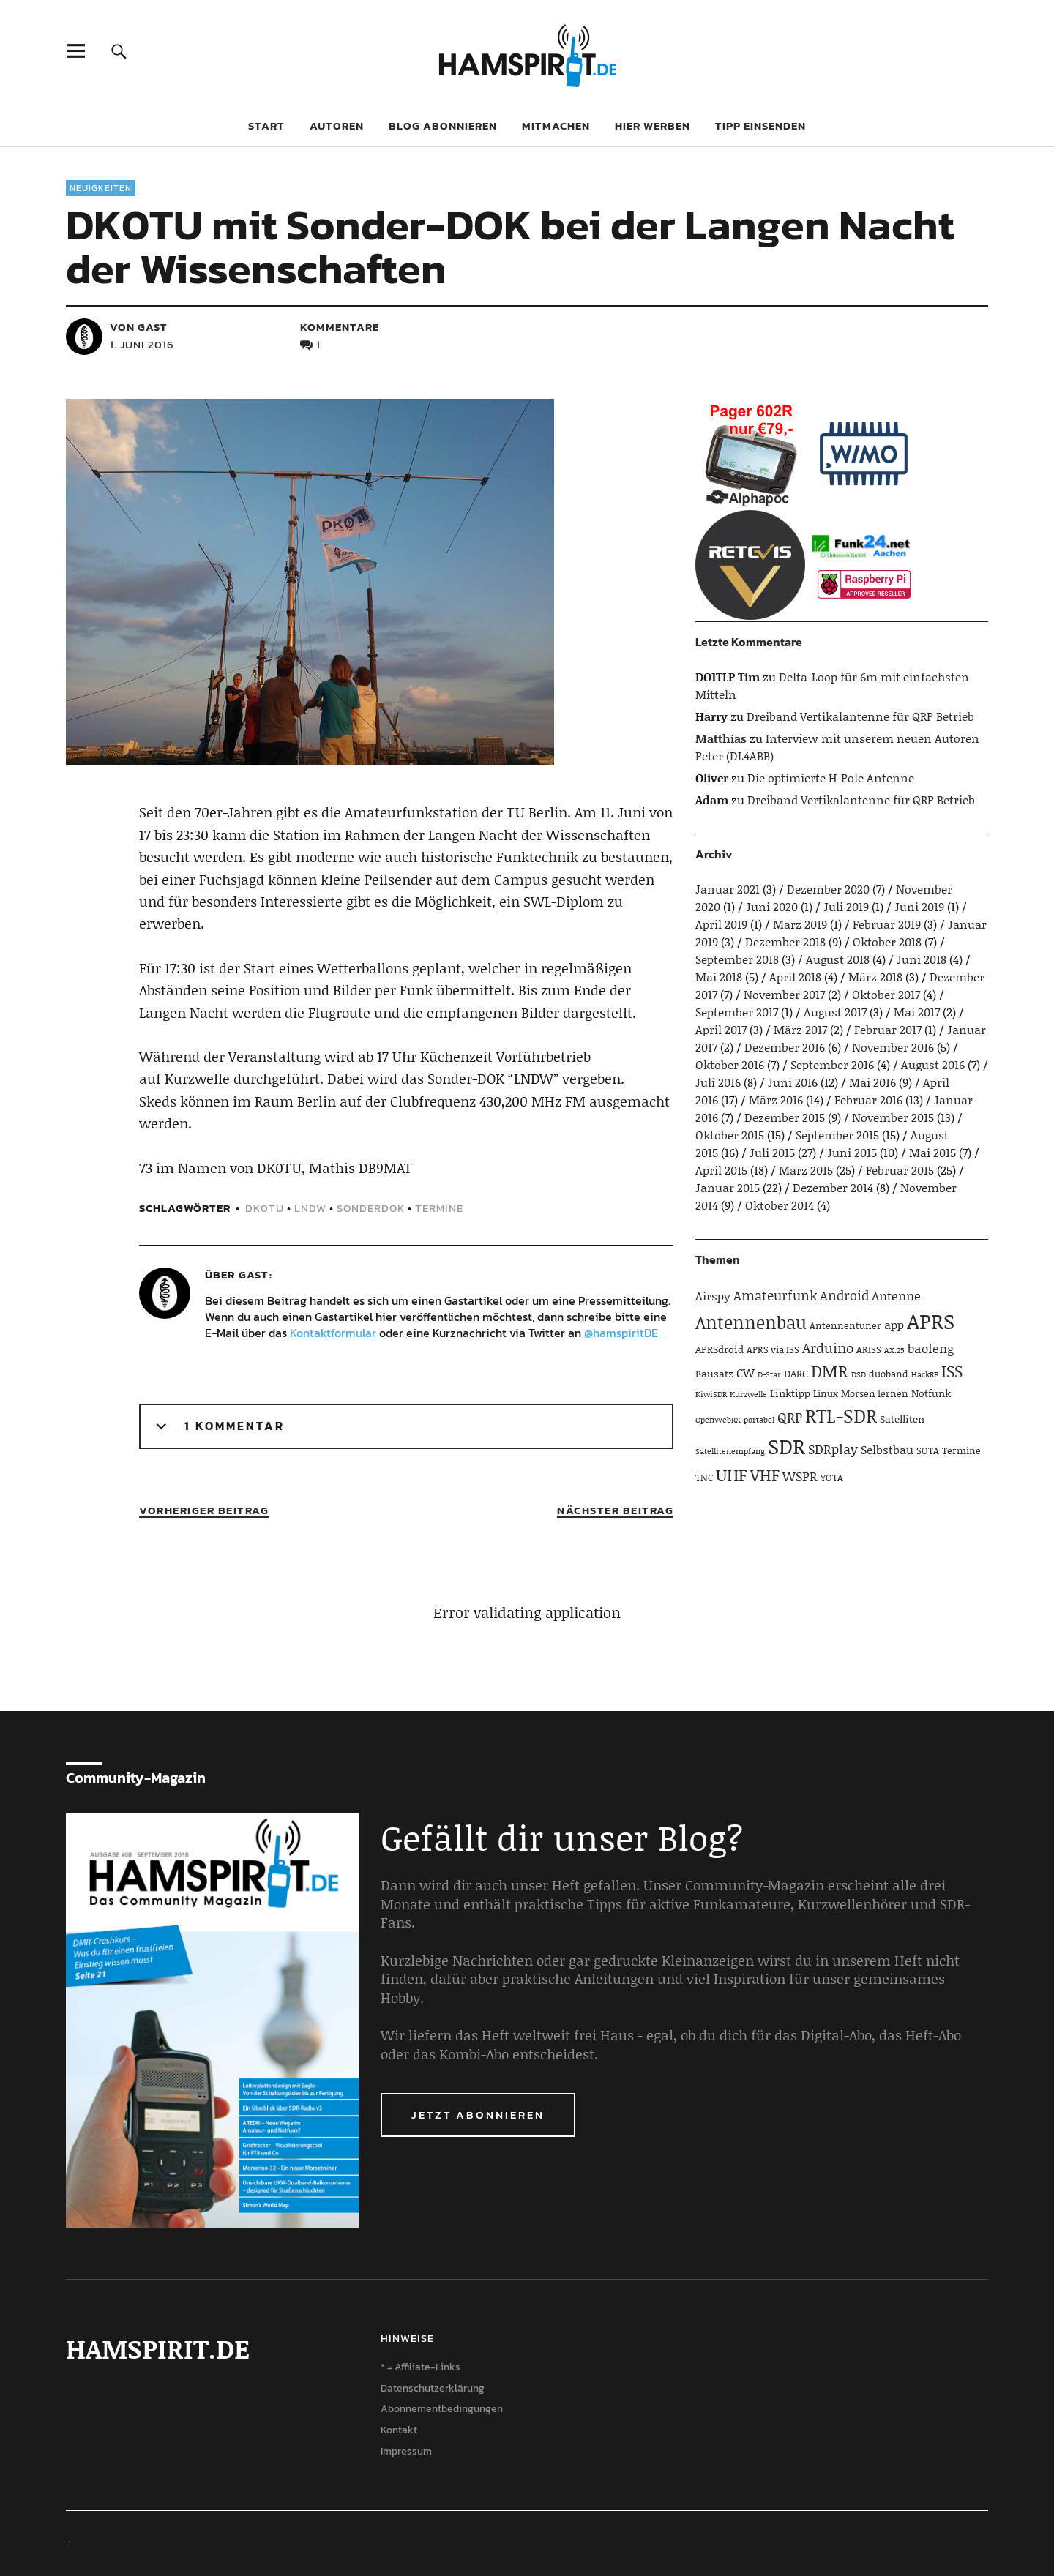 This screenshot has width=1054, height=2576. I want to click on Juni 2015, so click(852, 1152).